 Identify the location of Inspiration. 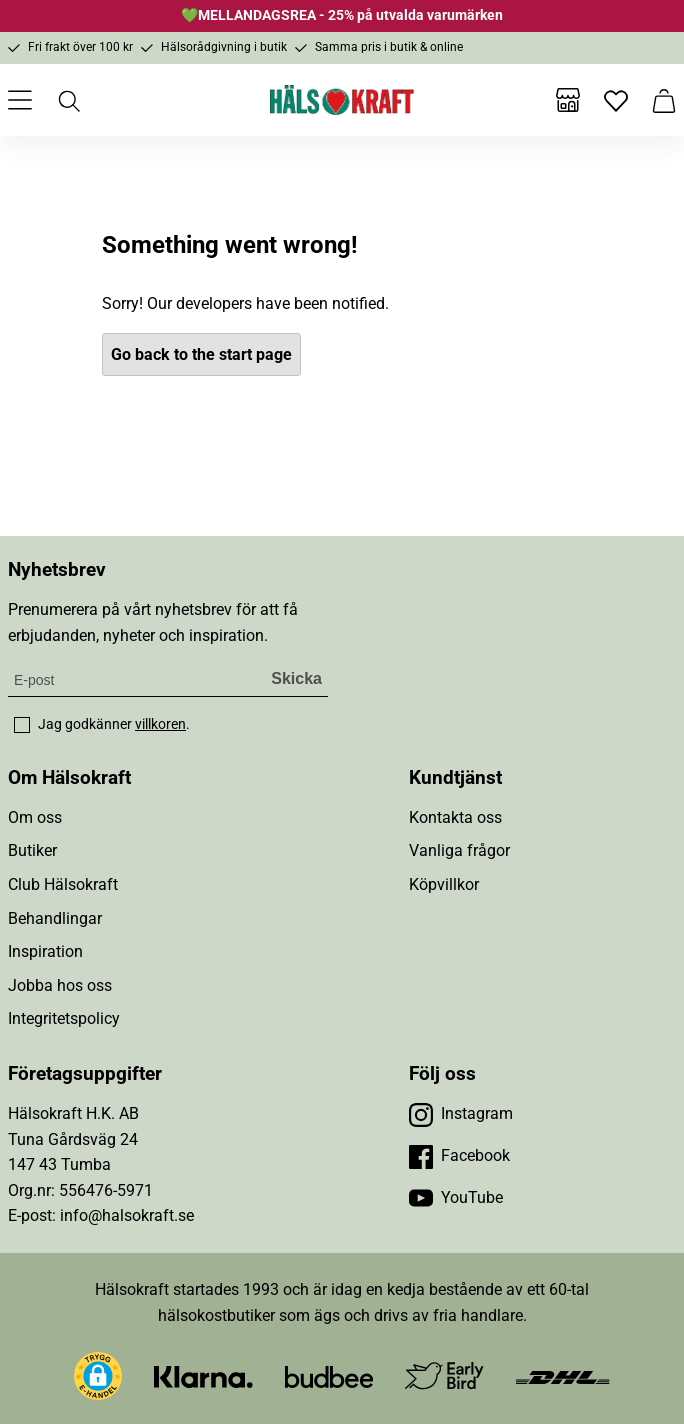
(45, 951).